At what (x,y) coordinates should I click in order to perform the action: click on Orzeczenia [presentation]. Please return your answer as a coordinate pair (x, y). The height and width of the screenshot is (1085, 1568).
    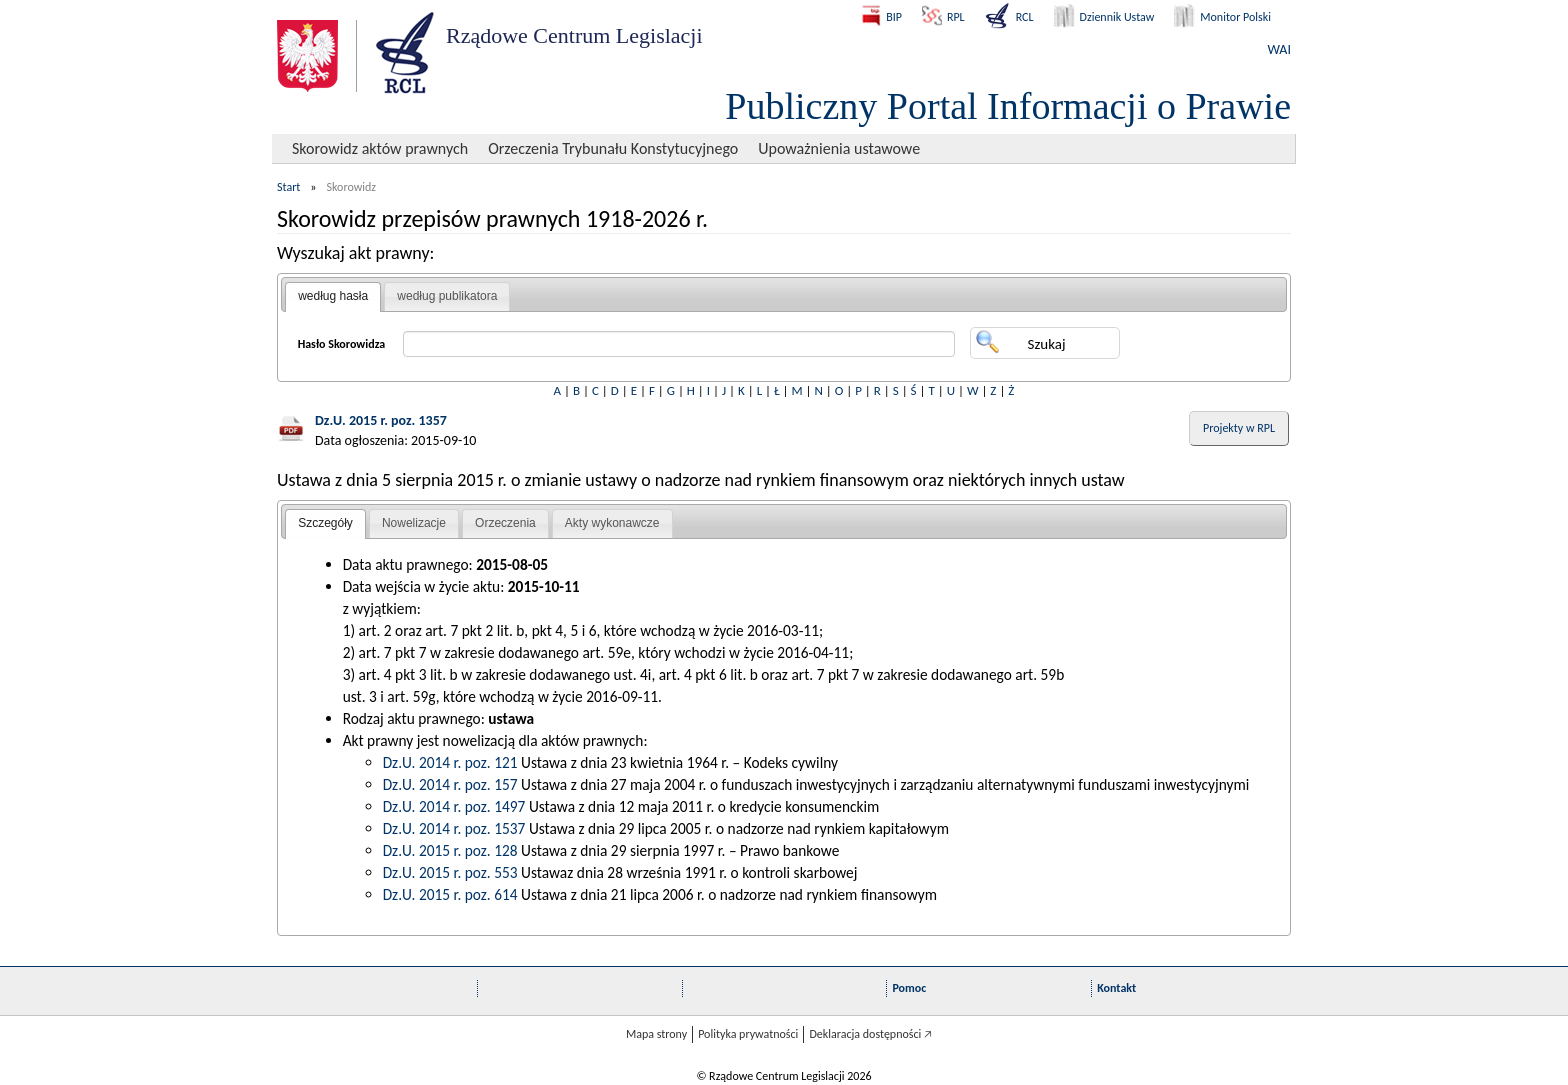
    Looking at the image, I should click on (505, 523).